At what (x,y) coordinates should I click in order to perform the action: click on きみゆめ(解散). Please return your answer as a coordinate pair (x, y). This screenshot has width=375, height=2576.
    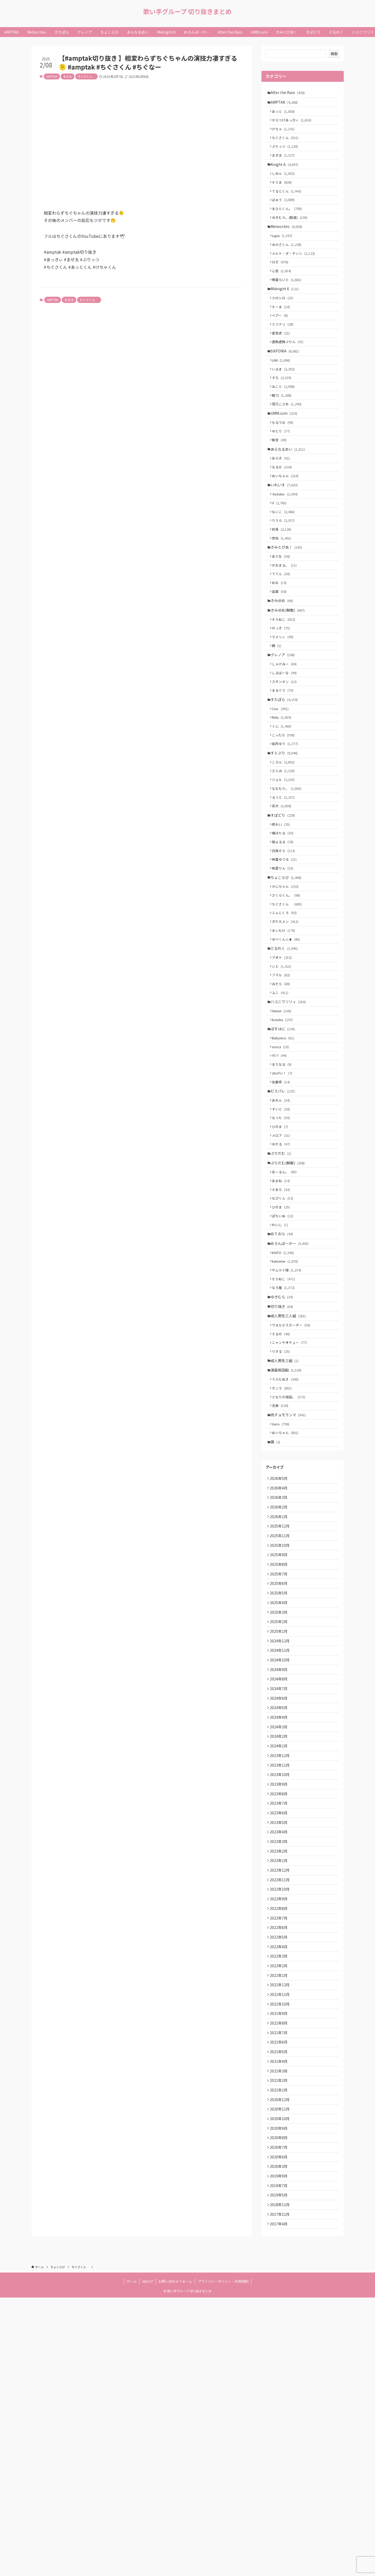
    Looking at the image, I should click on (289, 678).